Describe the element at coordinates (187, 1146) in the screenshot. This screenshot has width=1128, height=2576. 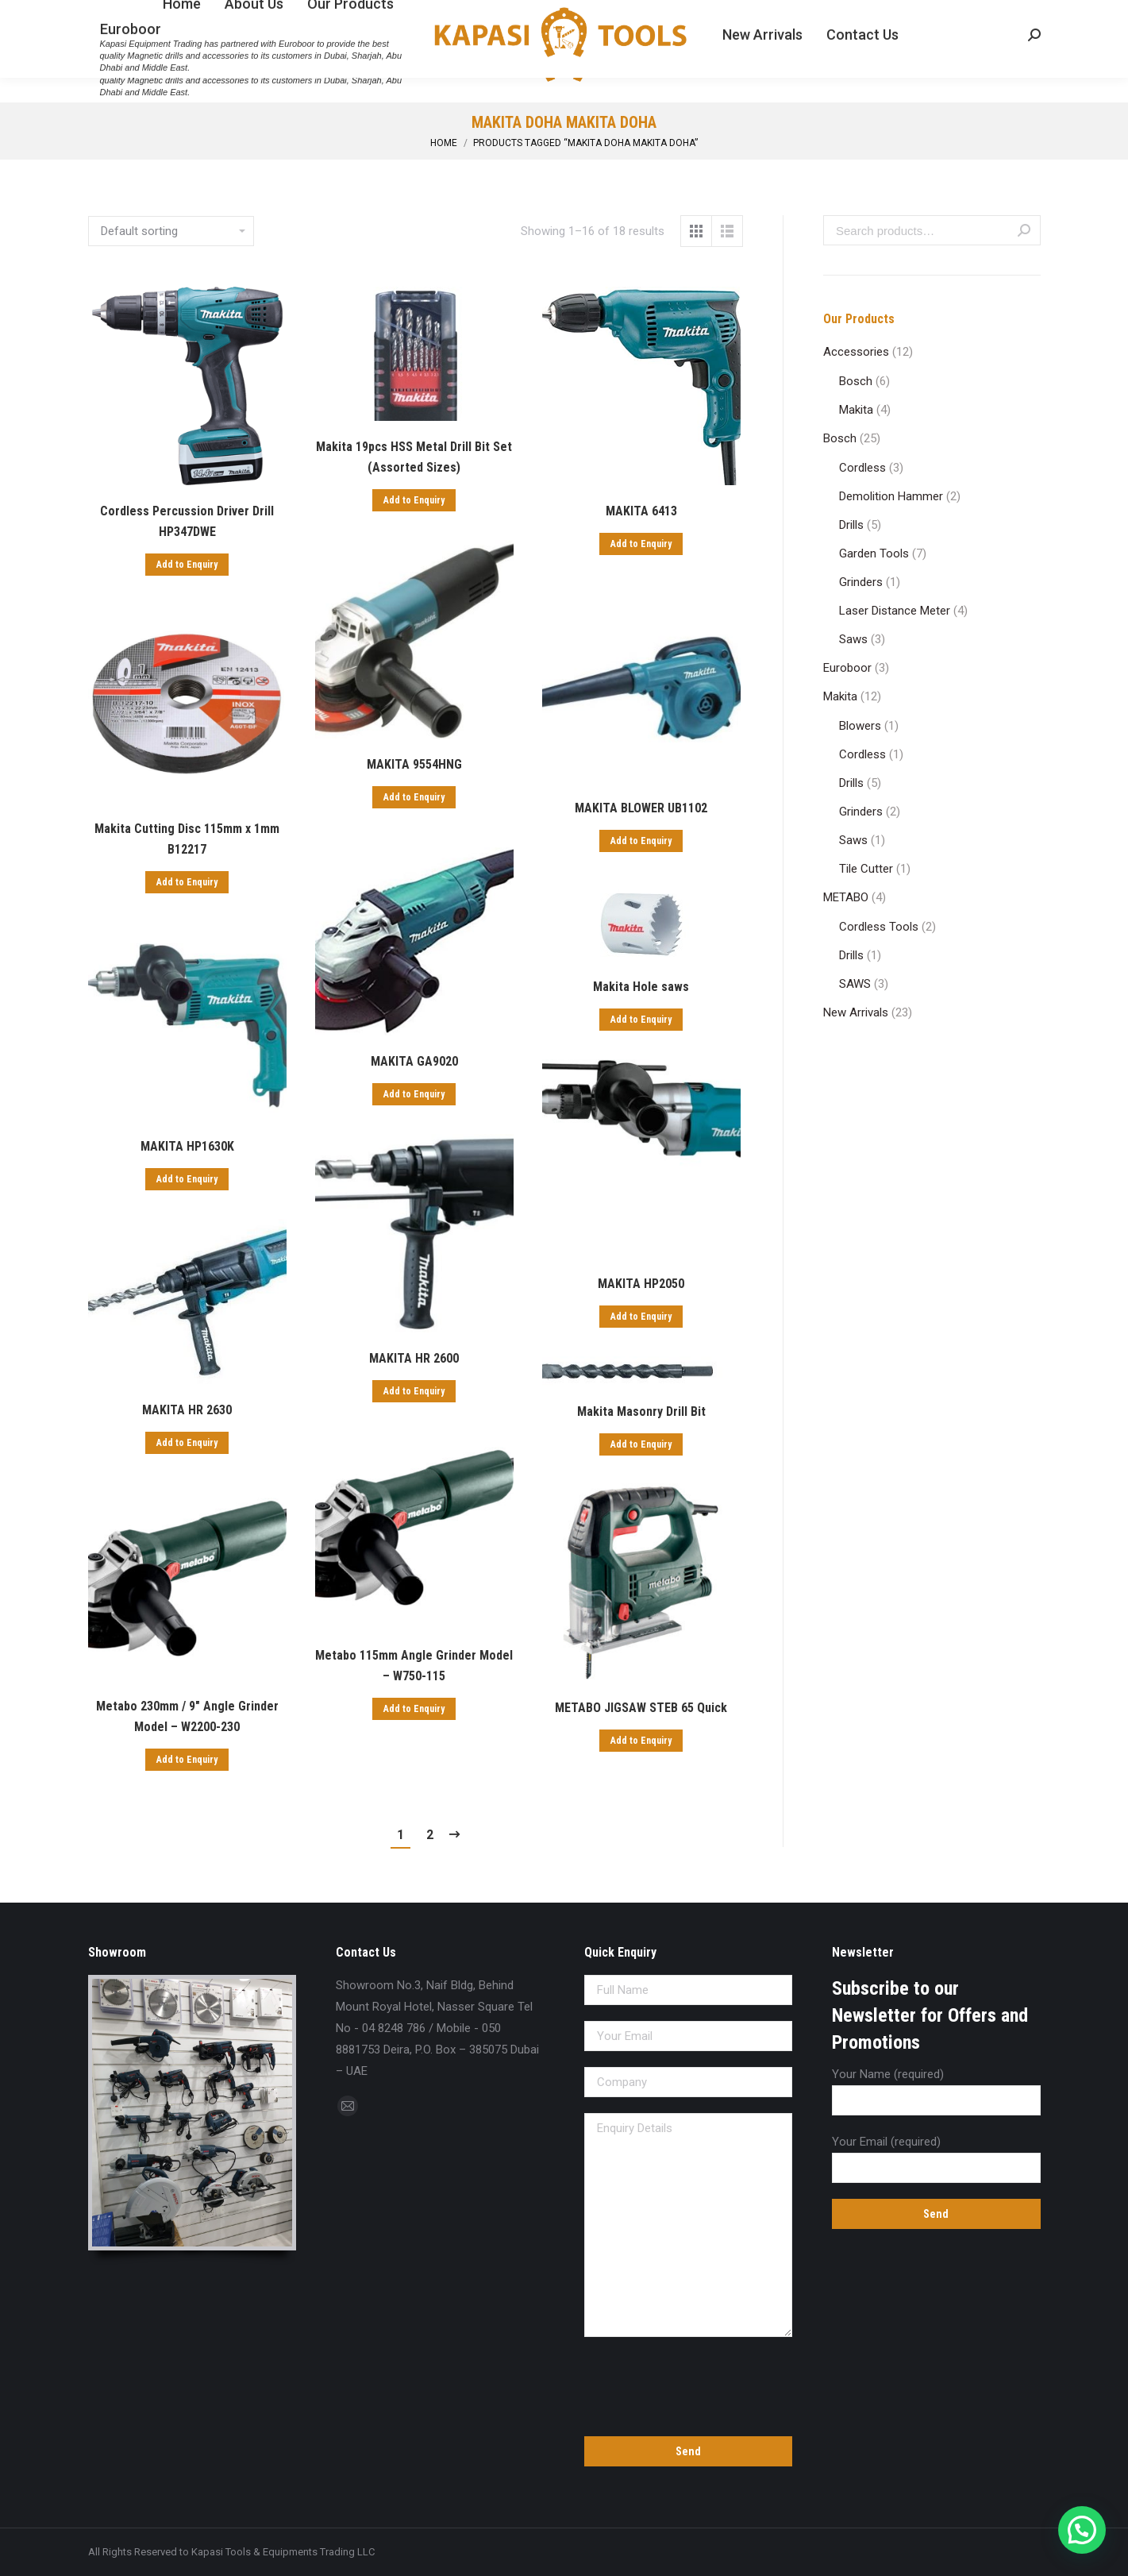
I see `MAKITA HP1630K` at that location.